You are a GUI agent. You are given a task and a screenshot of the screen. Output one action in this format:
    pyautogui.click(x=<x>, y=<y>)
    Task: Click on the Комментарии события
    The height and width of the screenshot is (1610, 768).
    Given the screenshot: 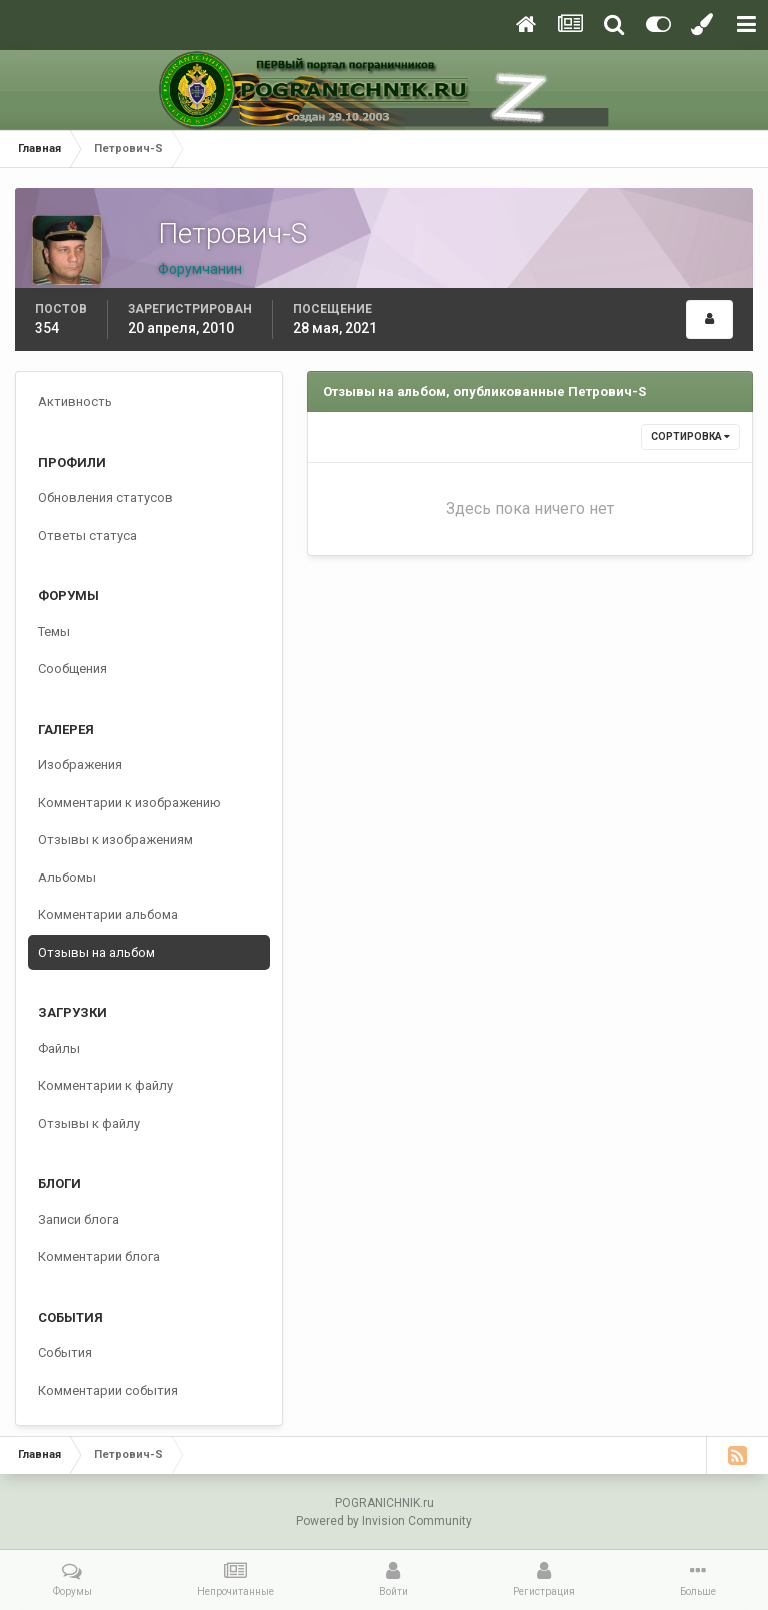 What is the action you would take?
    pyautogui.click(x=108, y=1390)
    